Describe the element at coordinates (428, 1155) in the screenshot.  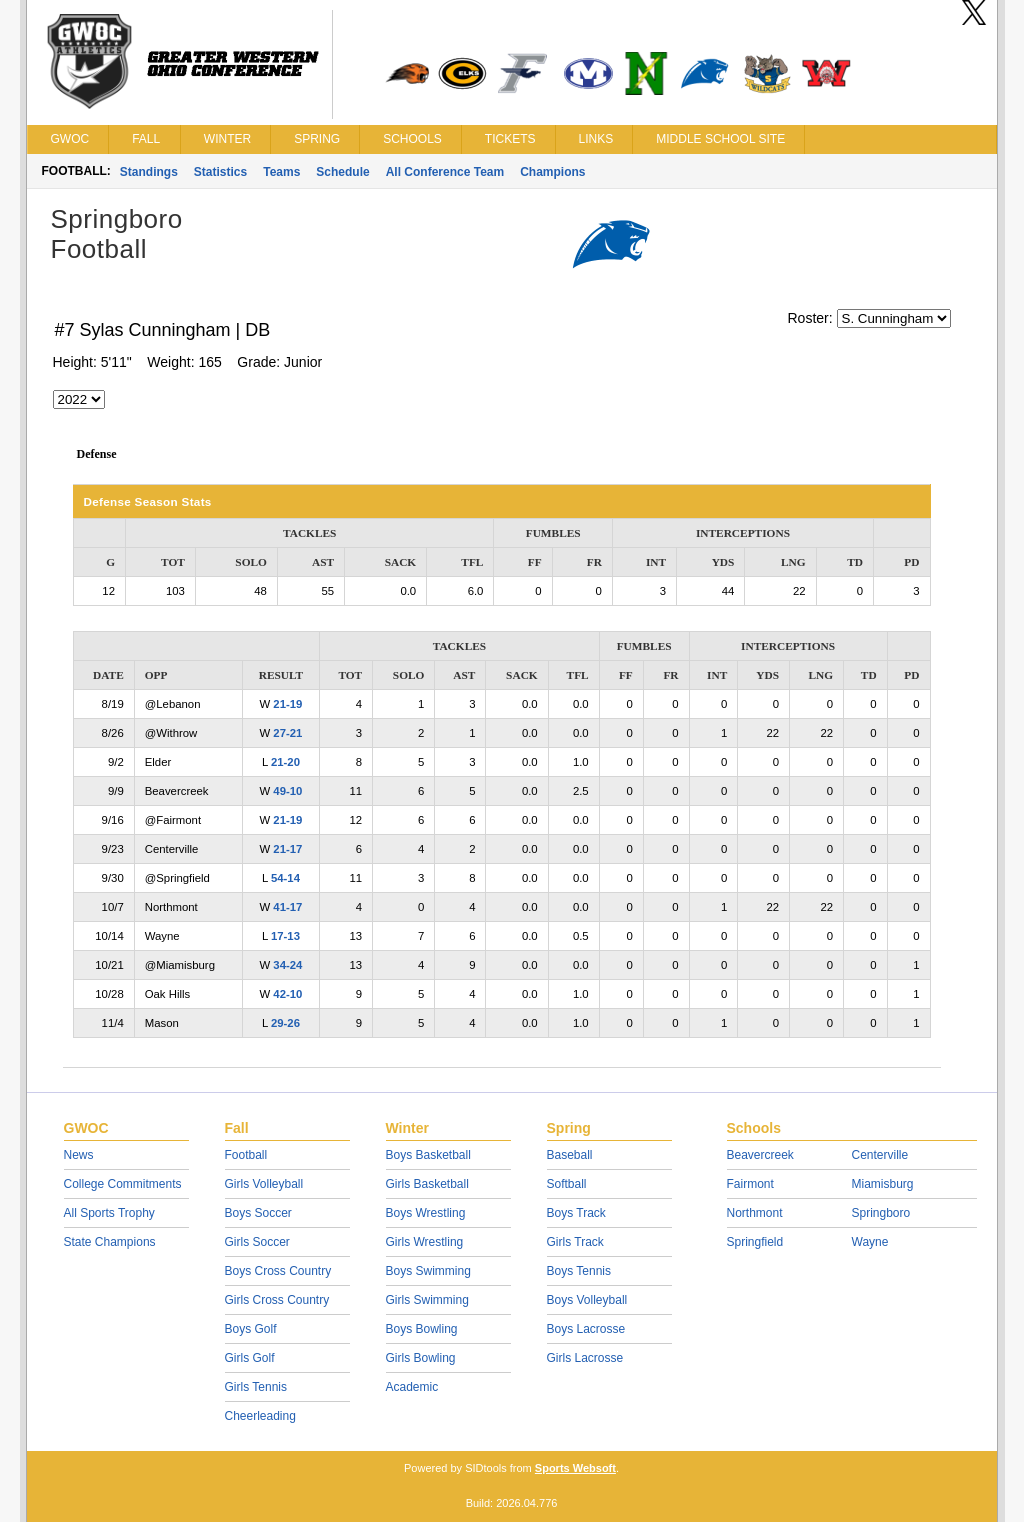
I see `Boys Basketball` at that location.